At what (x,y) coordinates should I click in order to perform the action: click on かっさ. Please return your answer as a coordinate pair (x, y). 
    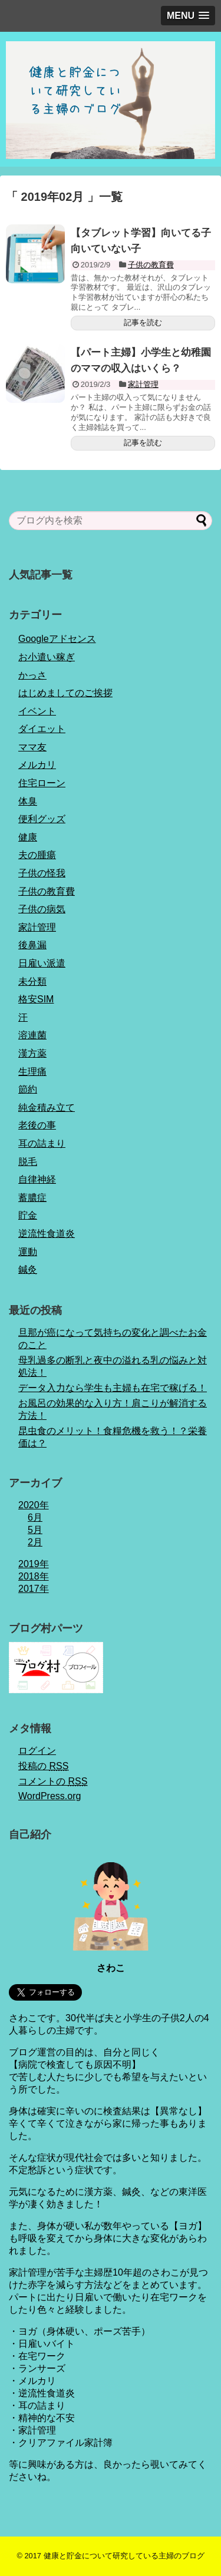
    Looking at the image, I should click on (32, 675).